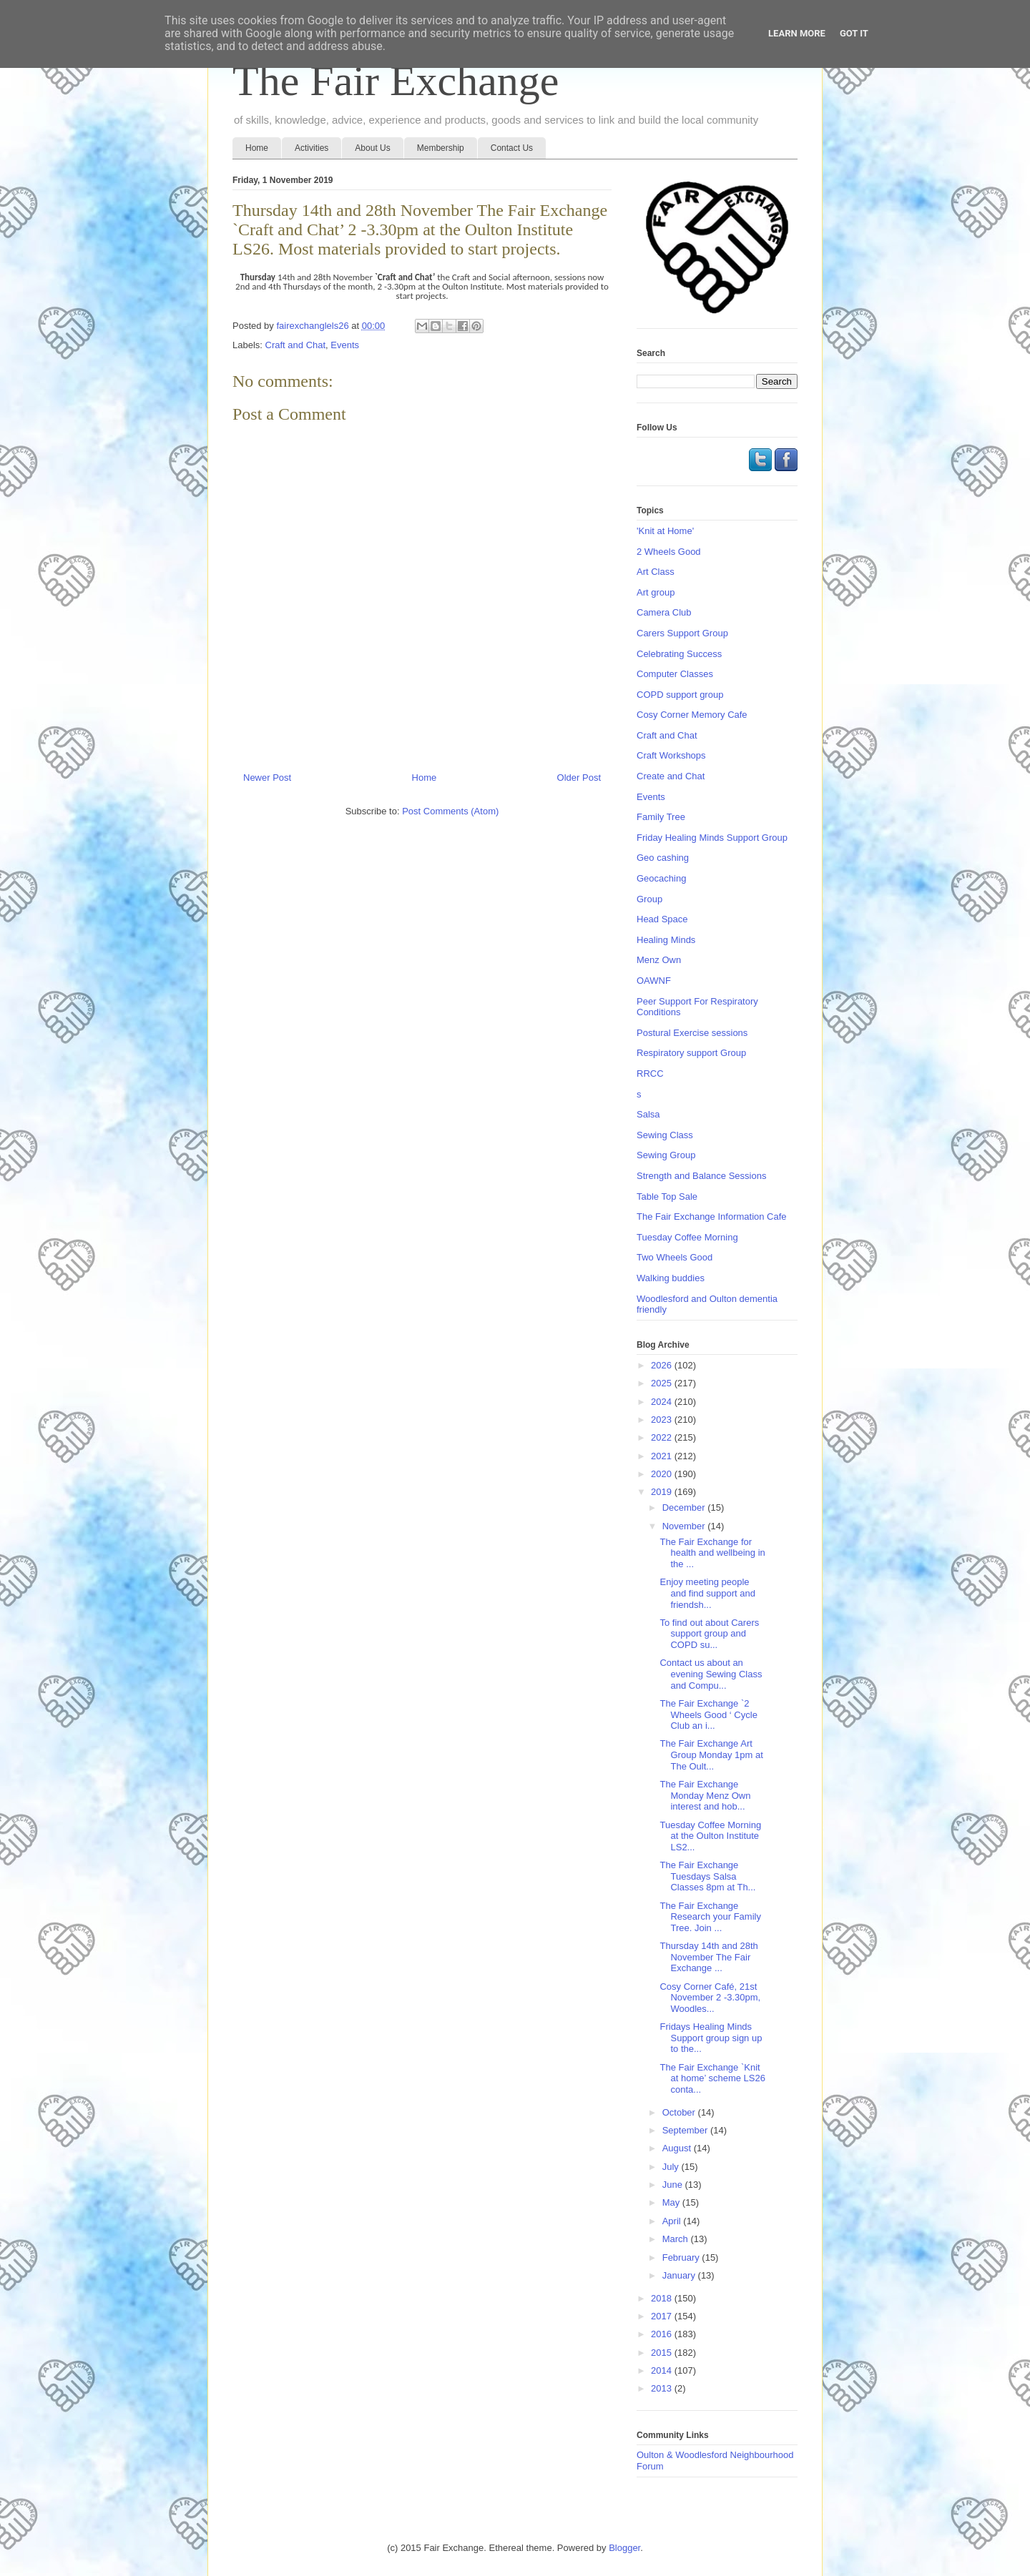 The height and width of the screenshot is (2576, 1030). Describe the element at coordinates (656, 592) in the screenshot. I see `Art group` at that location.